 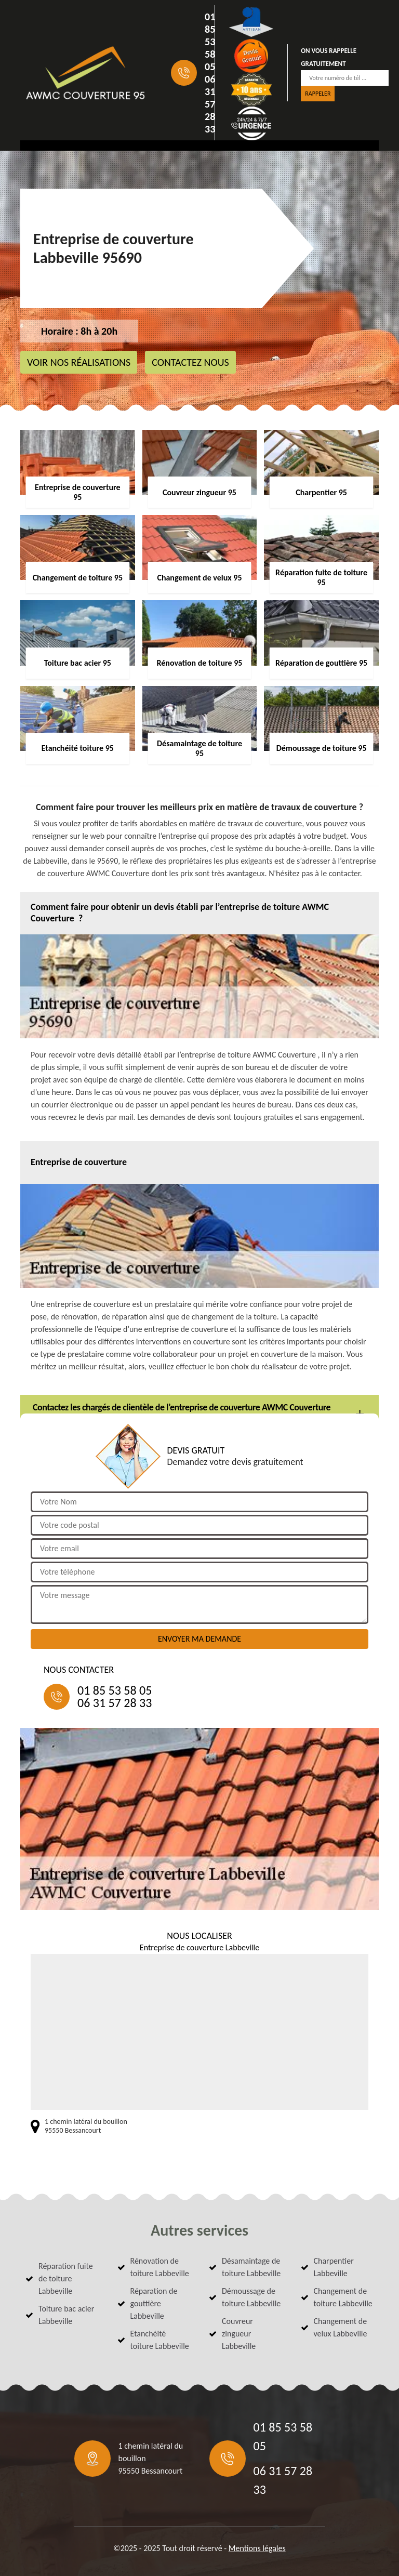 What do you see at coordinates (190, 362) in the screenshot?
I see `Contactez nous` at bounding box center [190, 362].